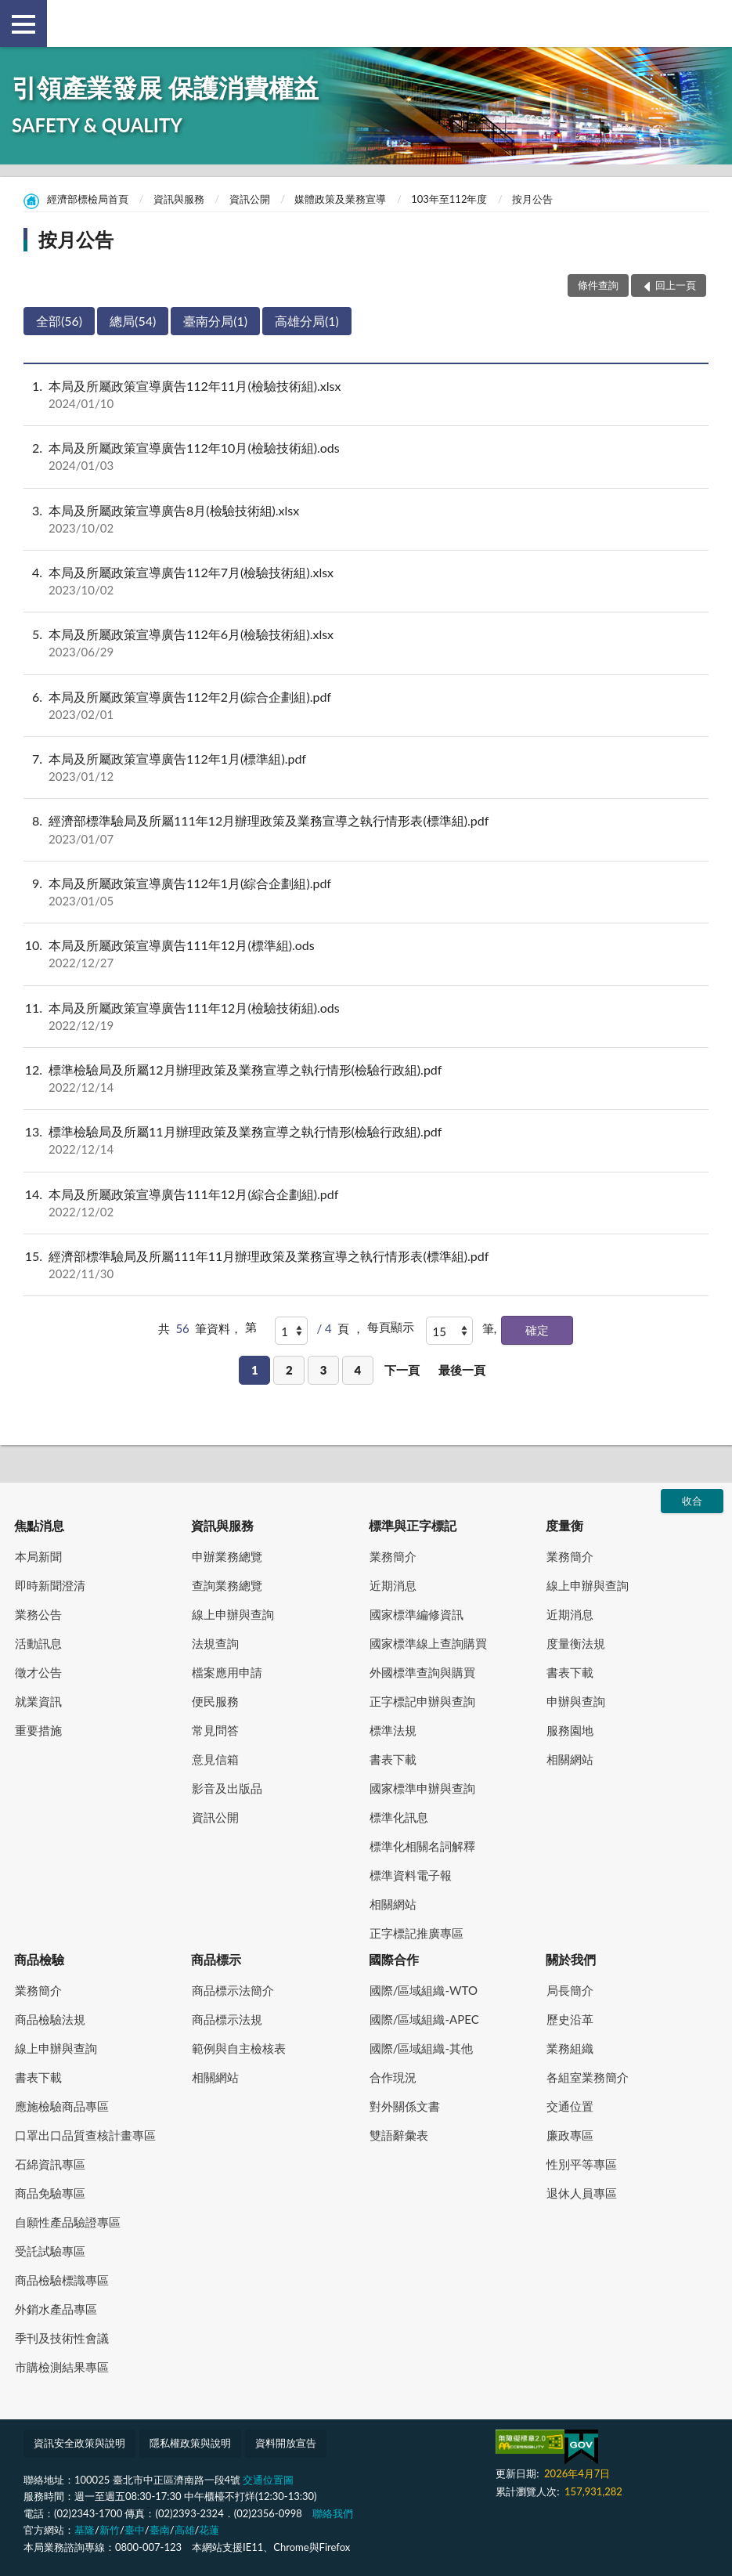 The image size is (732, 2576). What do you see at coordinates (39, 1959) in the screenshot?
I see `商品檢驗` at bounding box center [39, 1959].